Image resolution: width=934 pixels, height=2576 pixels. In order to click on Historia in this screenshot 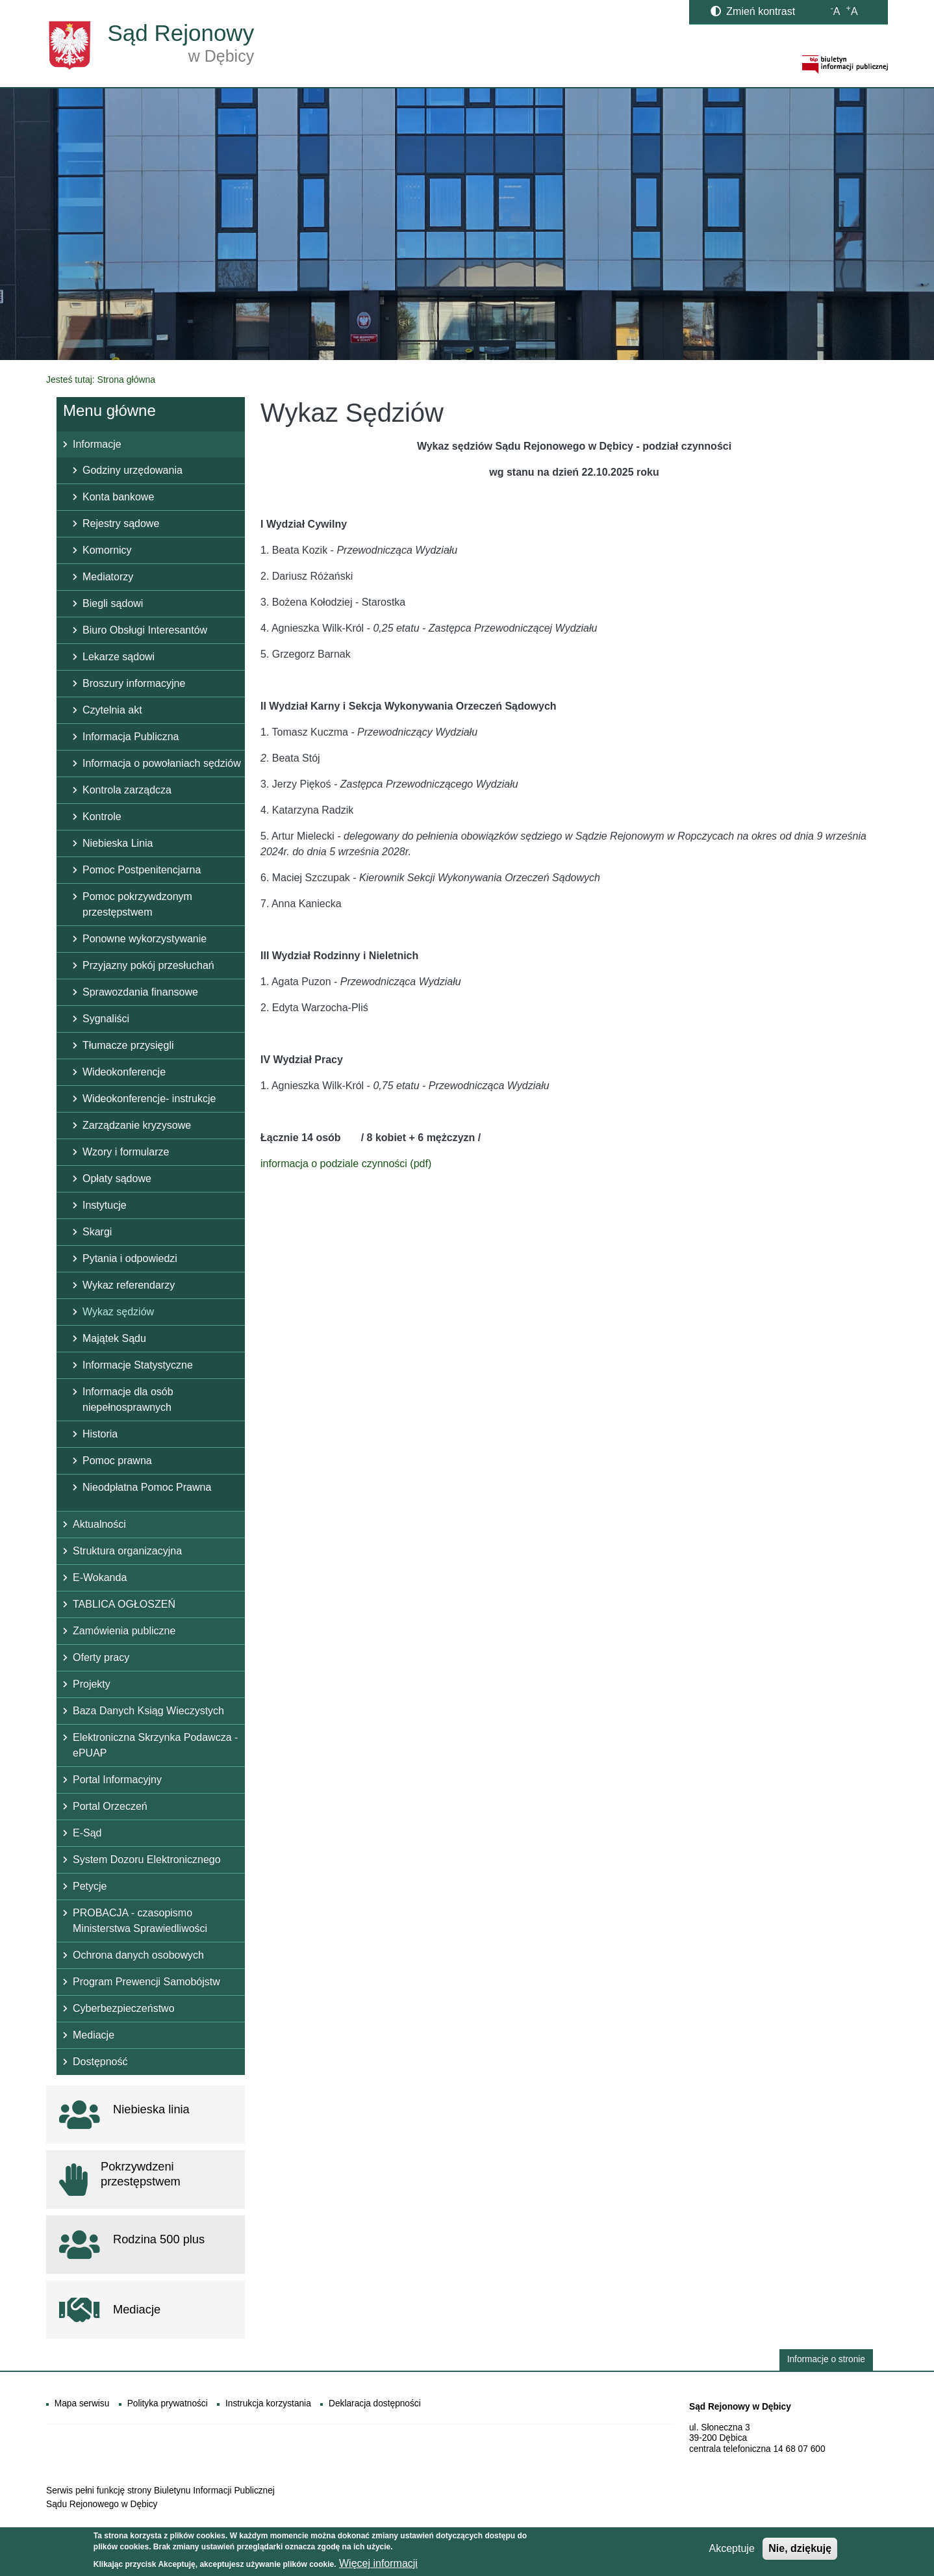, I will do `click(100, 1433)`.